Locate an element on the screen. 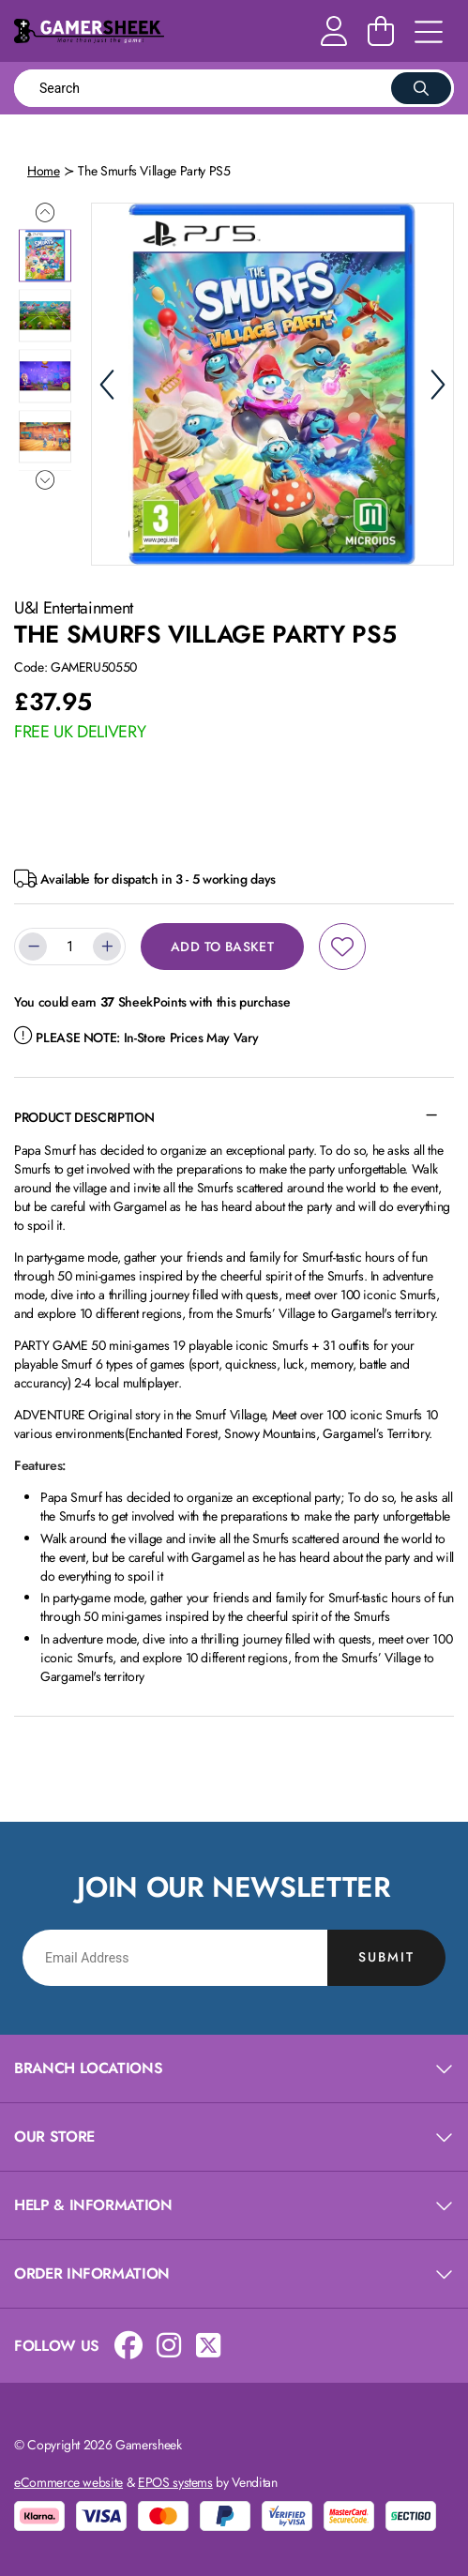 This screenshot has width=468, height=2576. eCommerce website is located at coordinates (68, 2482).